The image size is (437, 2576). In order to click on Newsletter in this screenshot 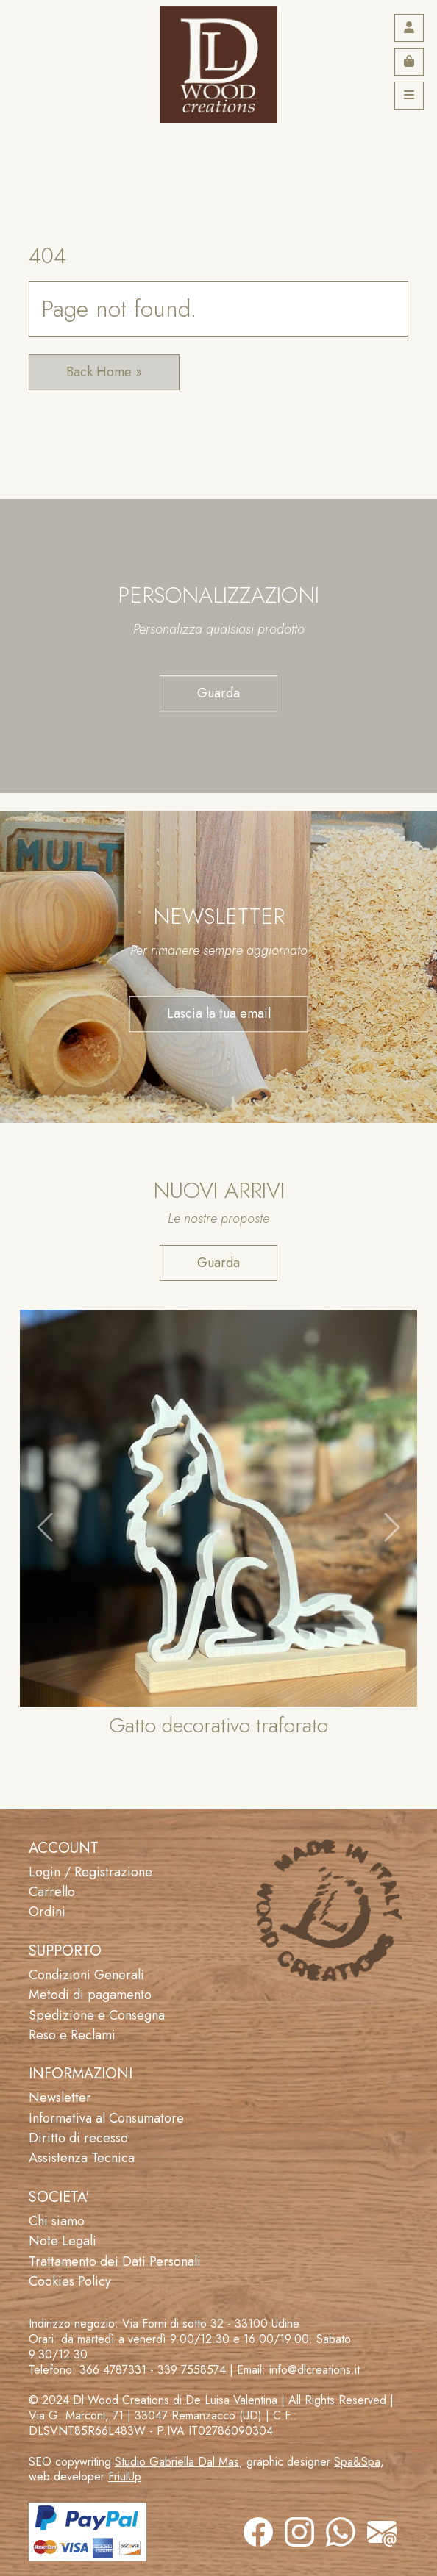, I will do `click(60, 2097)`.